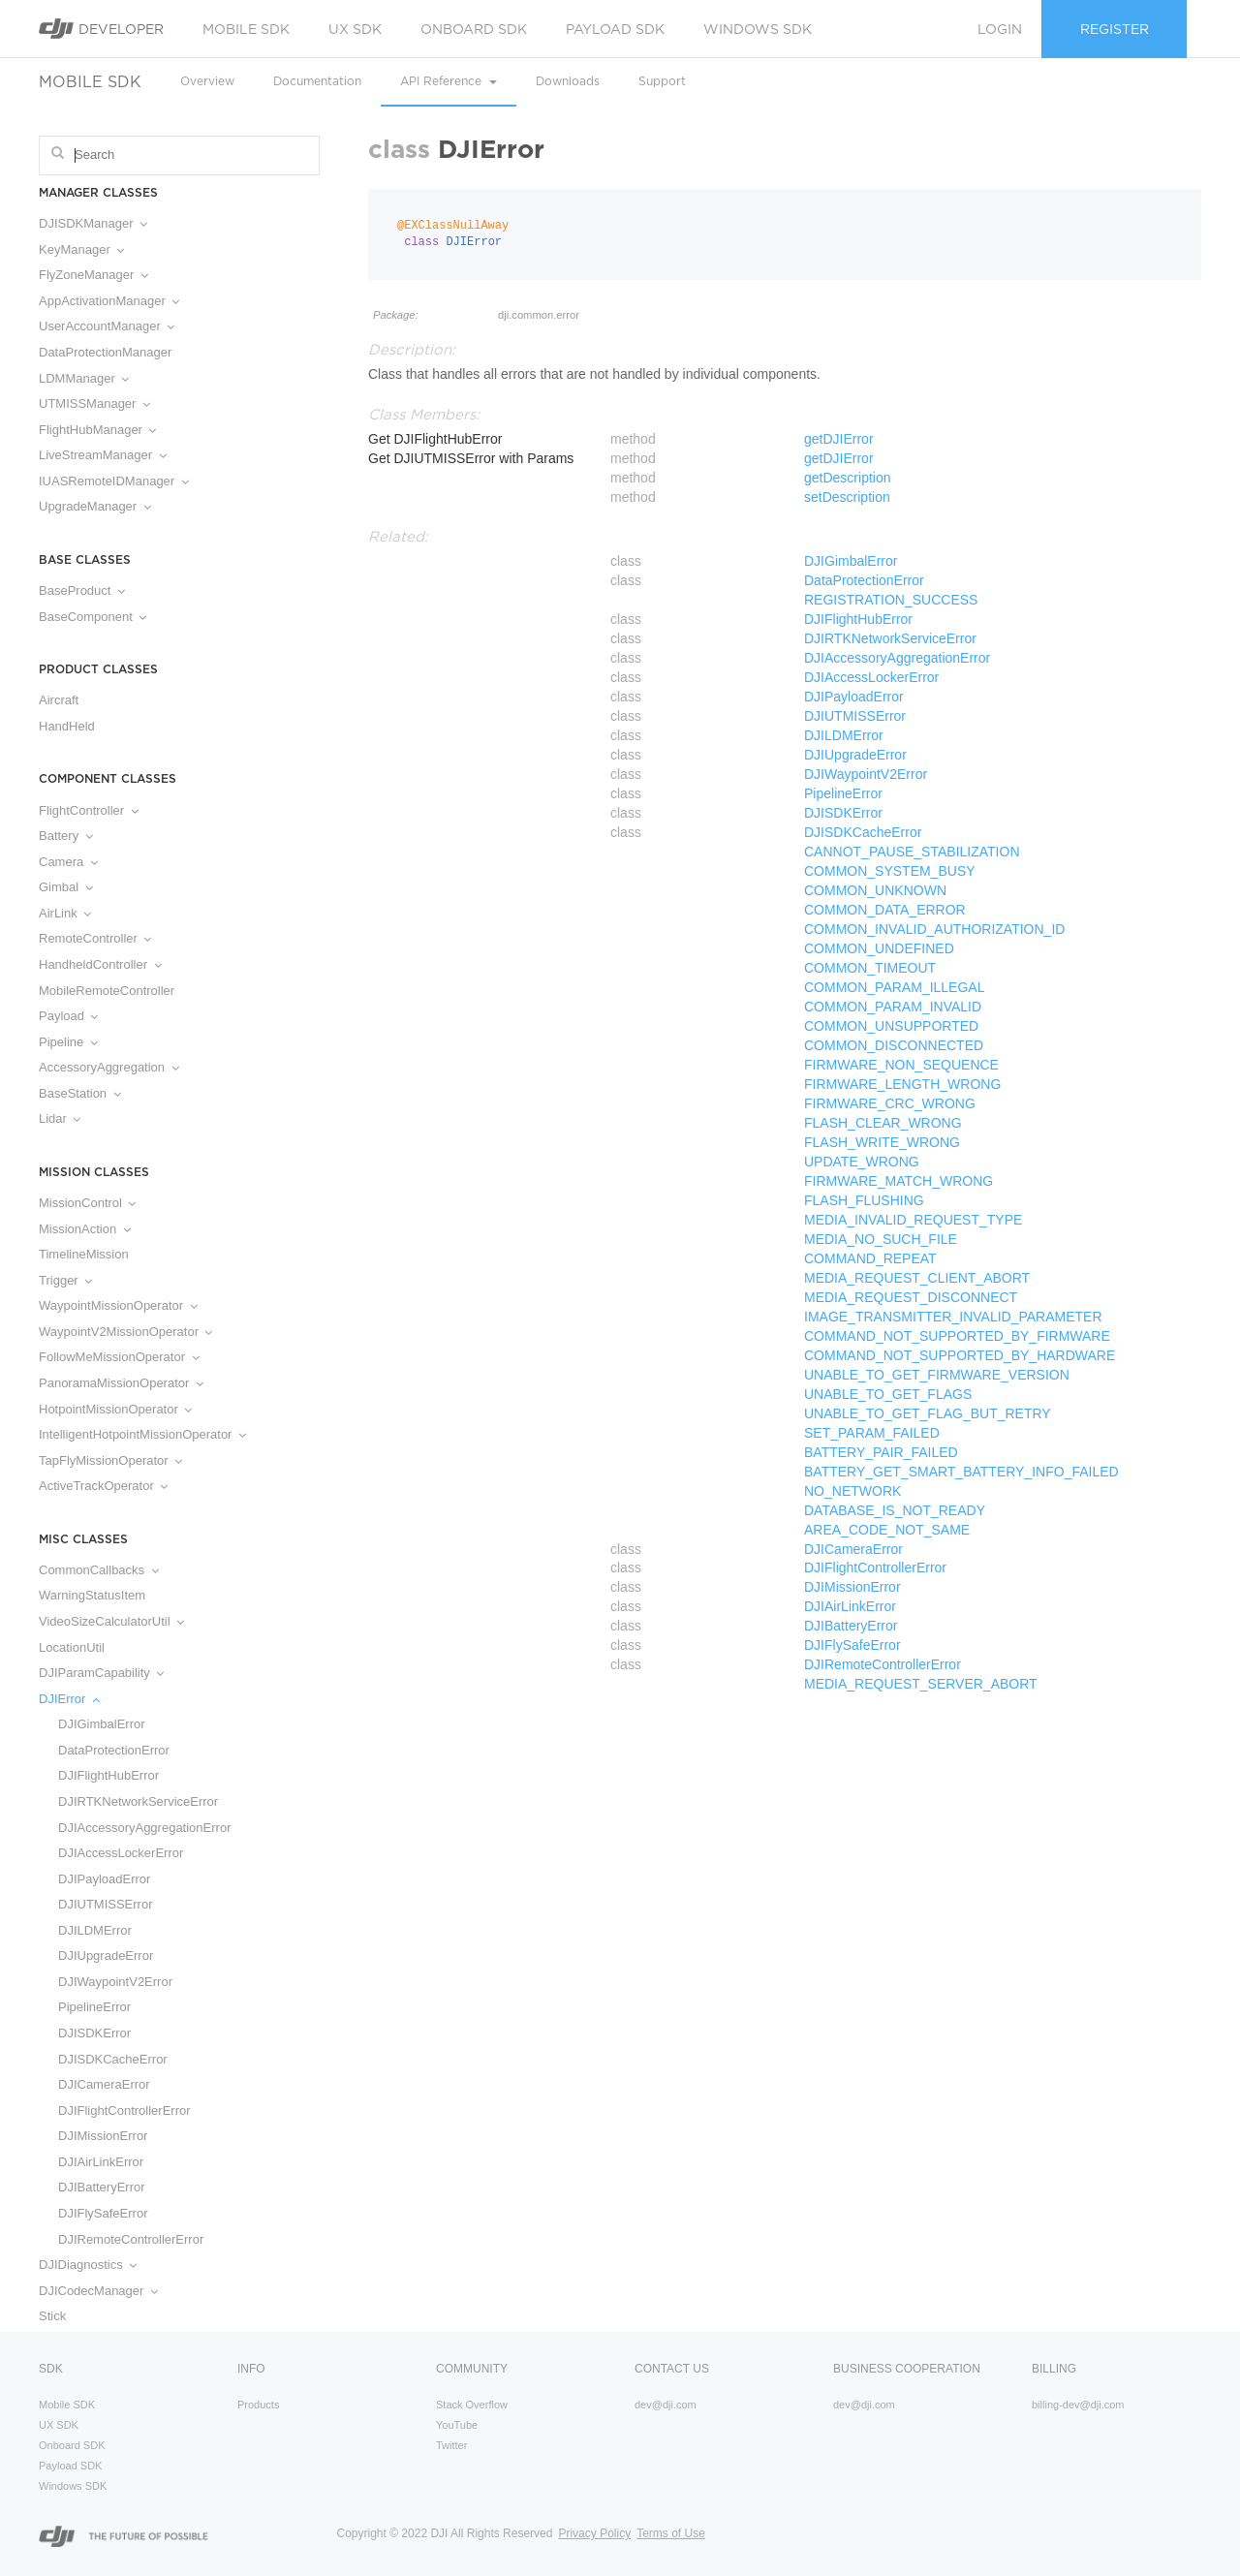  What do you see at coordinates (113, 2059) in the screenshot?
I see `DJISDKCacheError` at bounding box center [113, 2059].